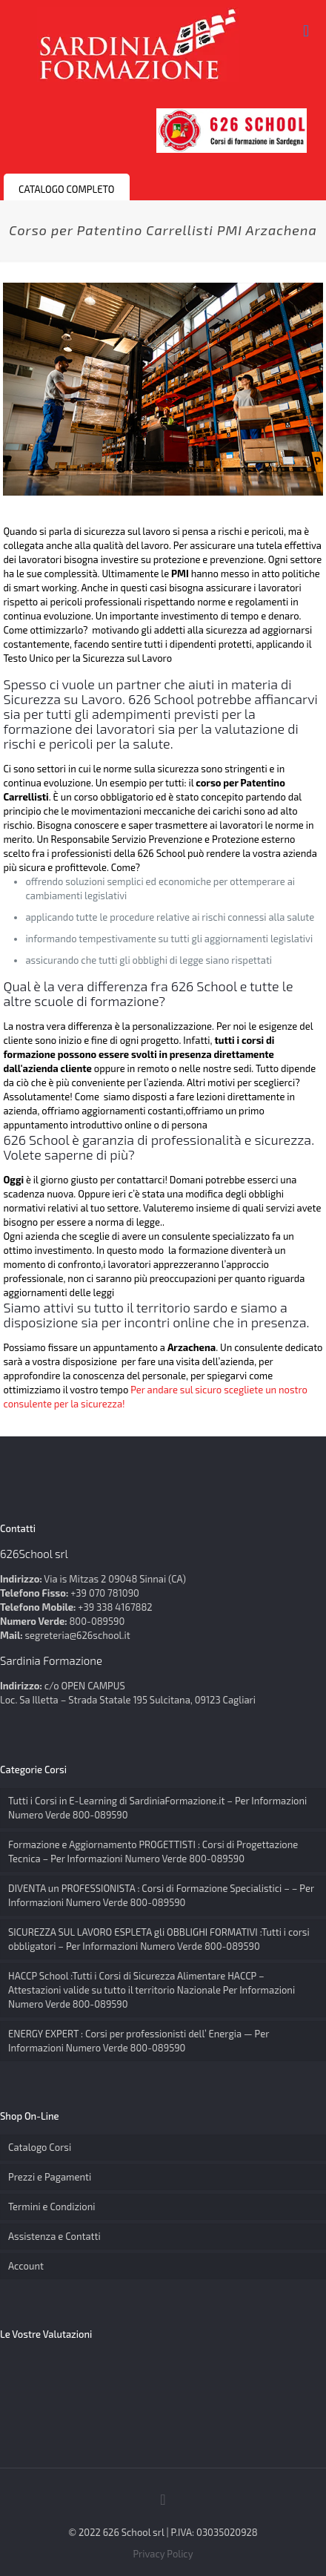  Describe the element at coordinates (39, 2147) in the screenshot. I see `Catalogo Corsi` at that location.